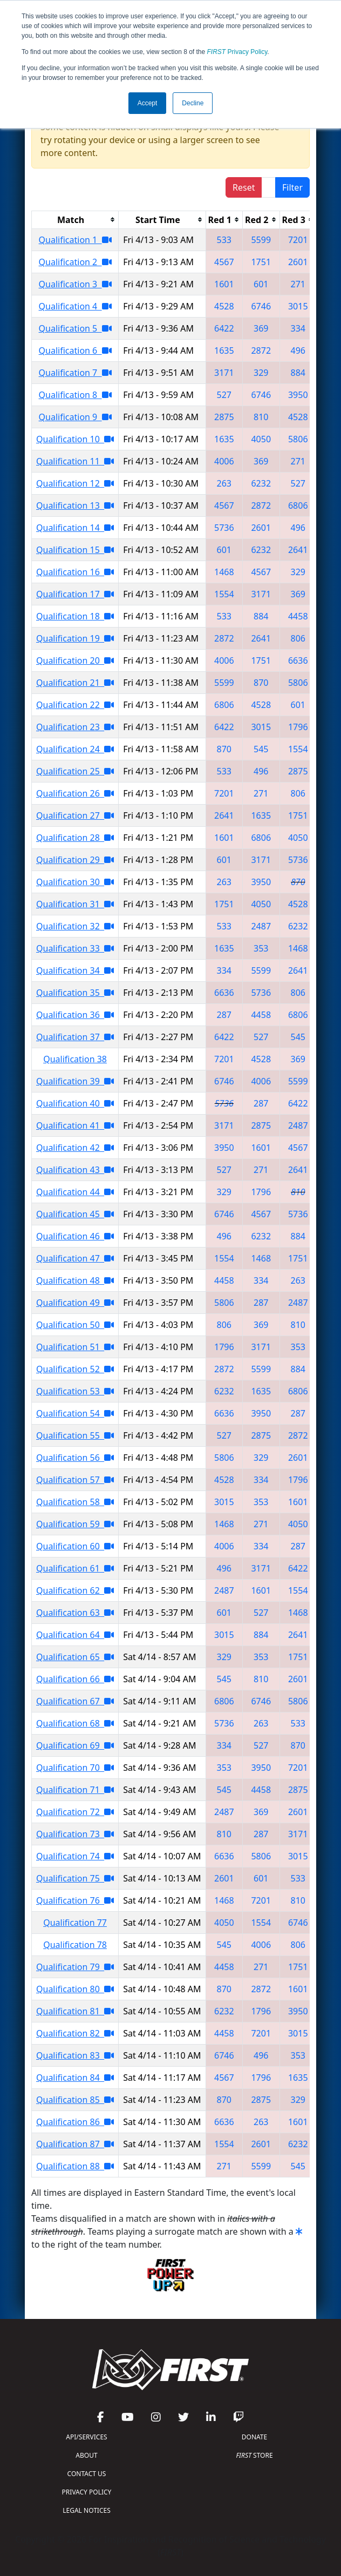 This screenshot has height=2576, width=341. I want to click on Qualification 40, so click(75, 1103).